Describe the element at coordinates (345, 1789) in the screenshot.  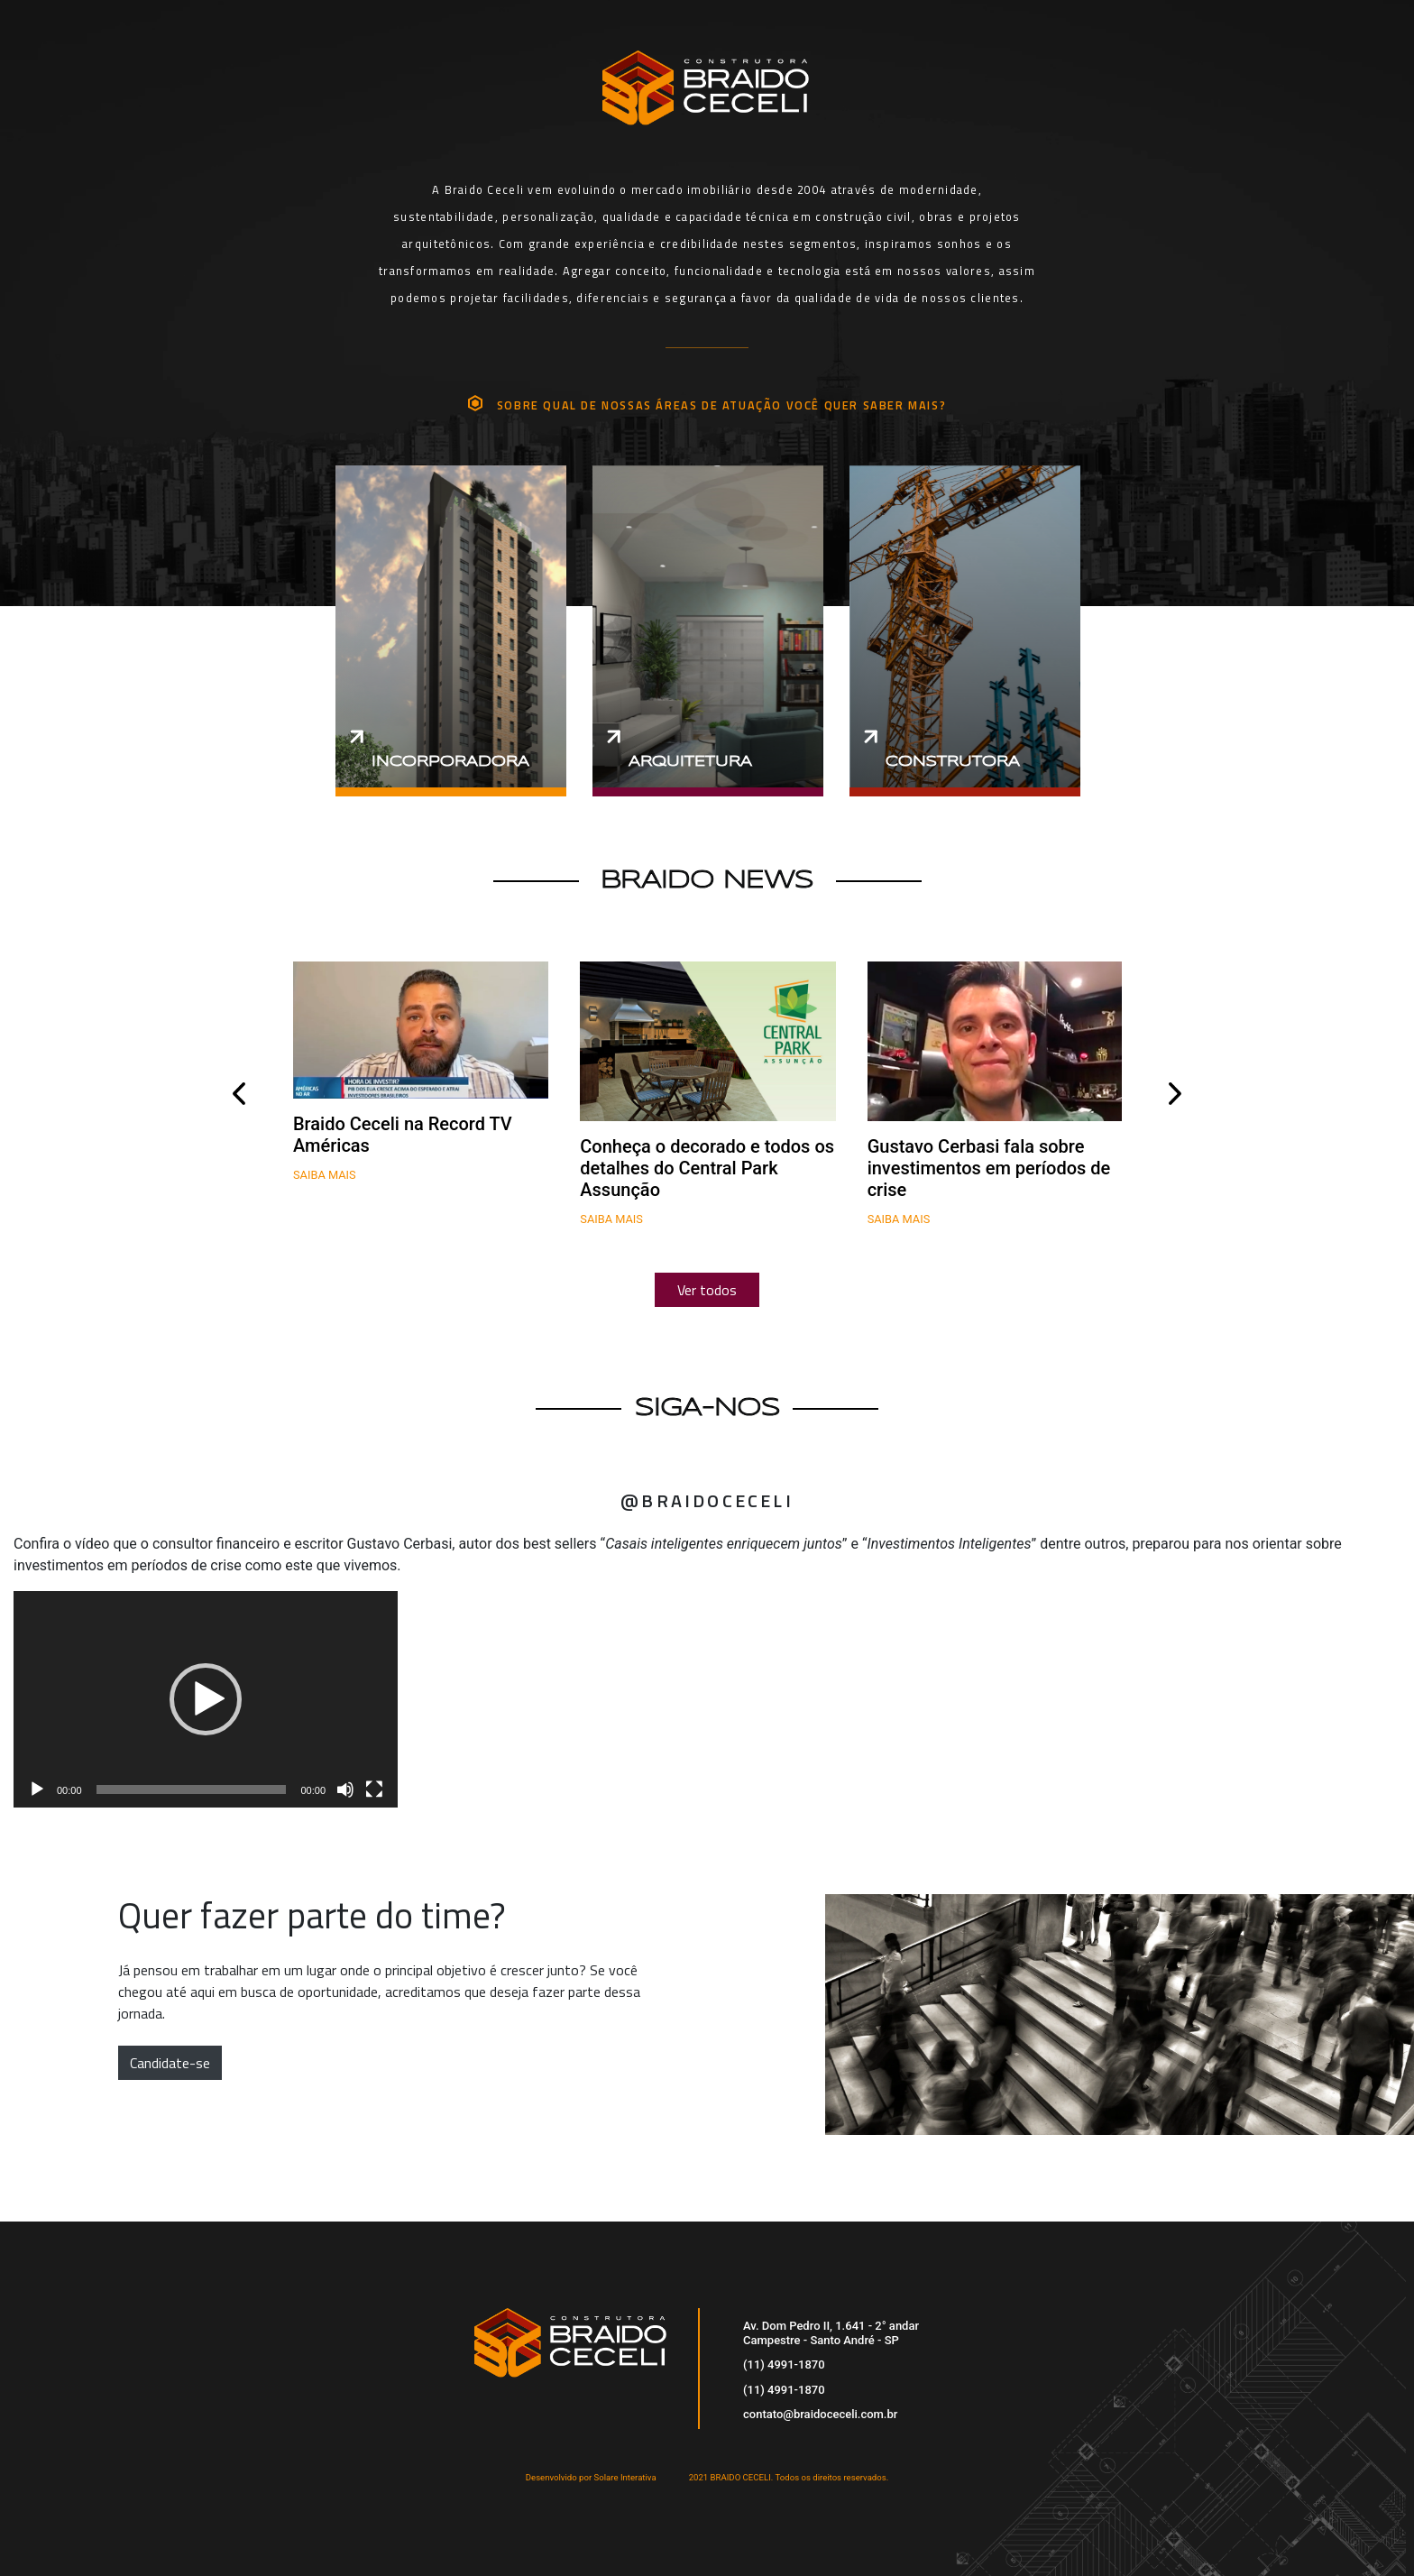
I see `[Mudo]` at that location.